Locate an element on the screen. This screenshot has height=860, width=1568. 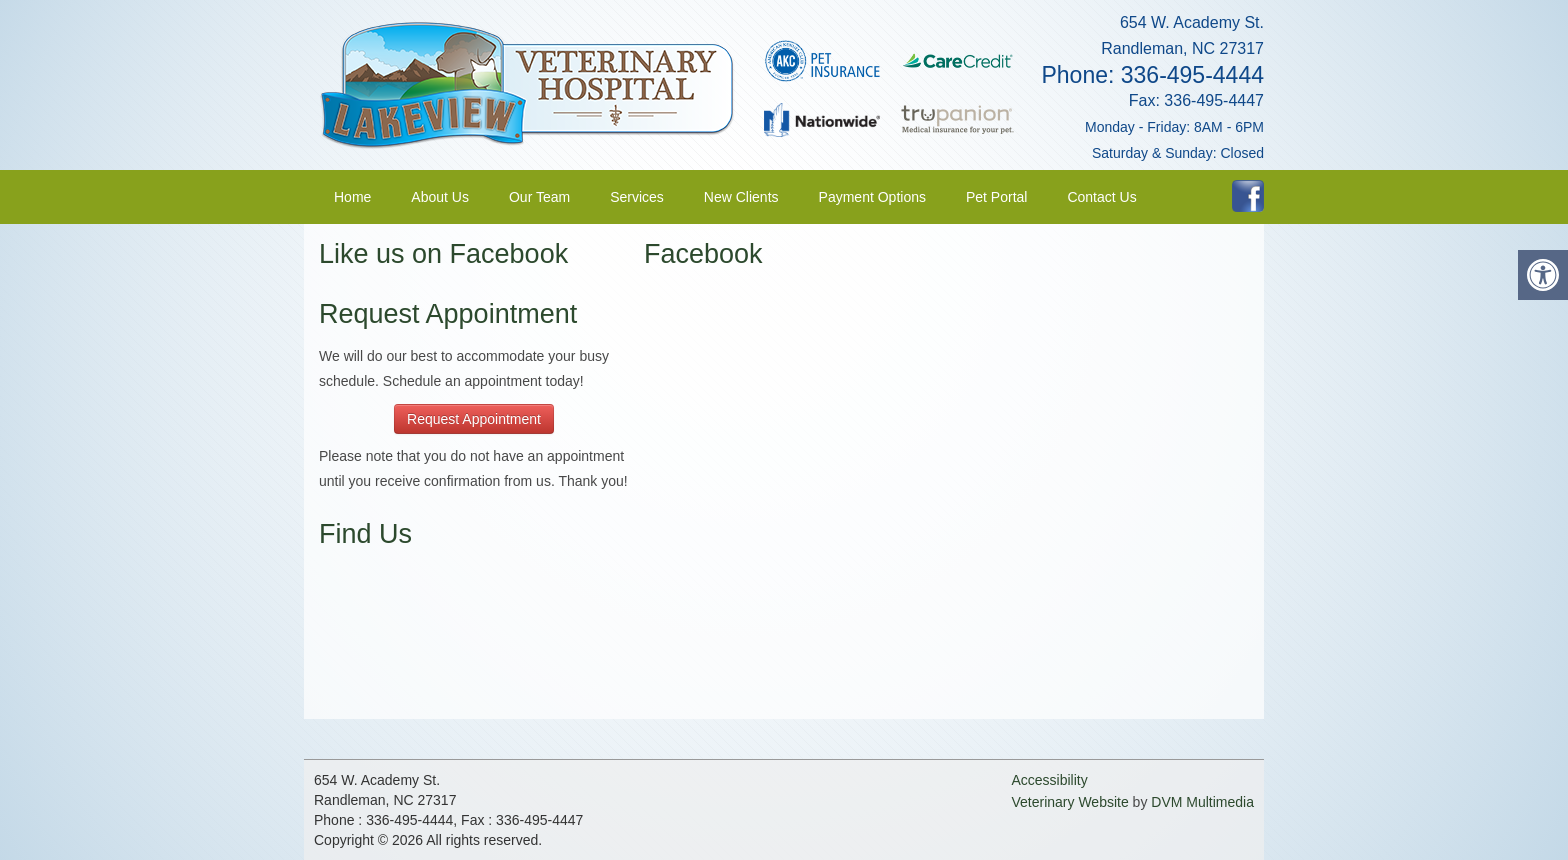
Our Team is located at coordinates (539, 197).